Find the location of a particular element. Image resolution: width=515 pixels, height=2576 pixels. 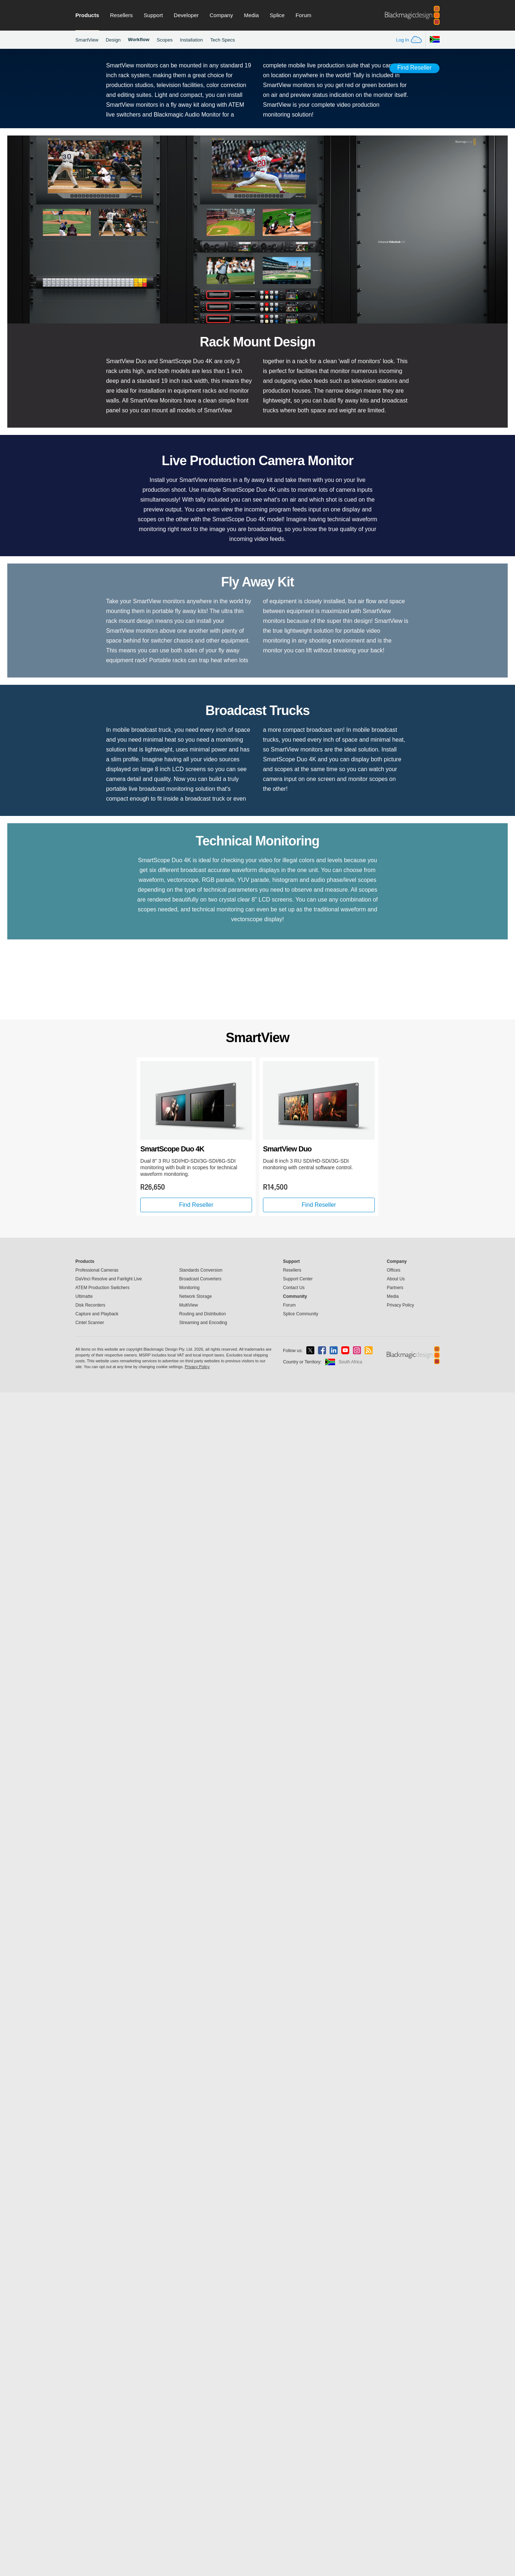

Find Reseller is located at coordinates (414, 67).